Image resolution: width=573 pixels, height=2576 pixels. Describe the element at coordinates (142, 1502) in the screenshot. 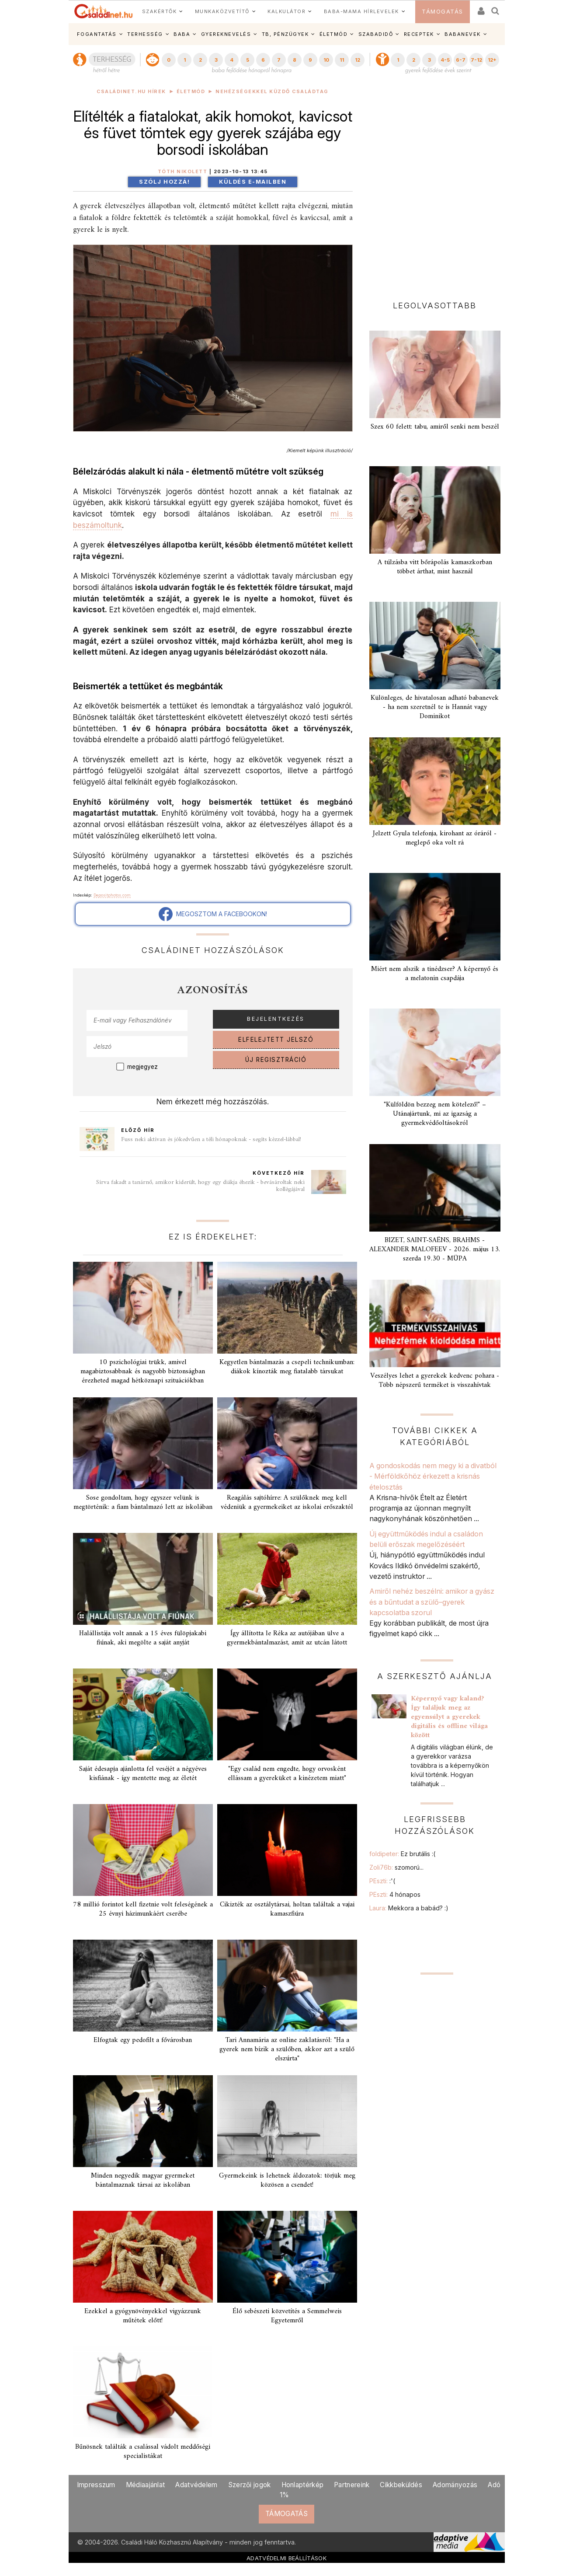

I see `Sose gondoltam, hogy egyszer velünk is megtörténik: a fiam bántalmazó lett az iskolában` at that location.